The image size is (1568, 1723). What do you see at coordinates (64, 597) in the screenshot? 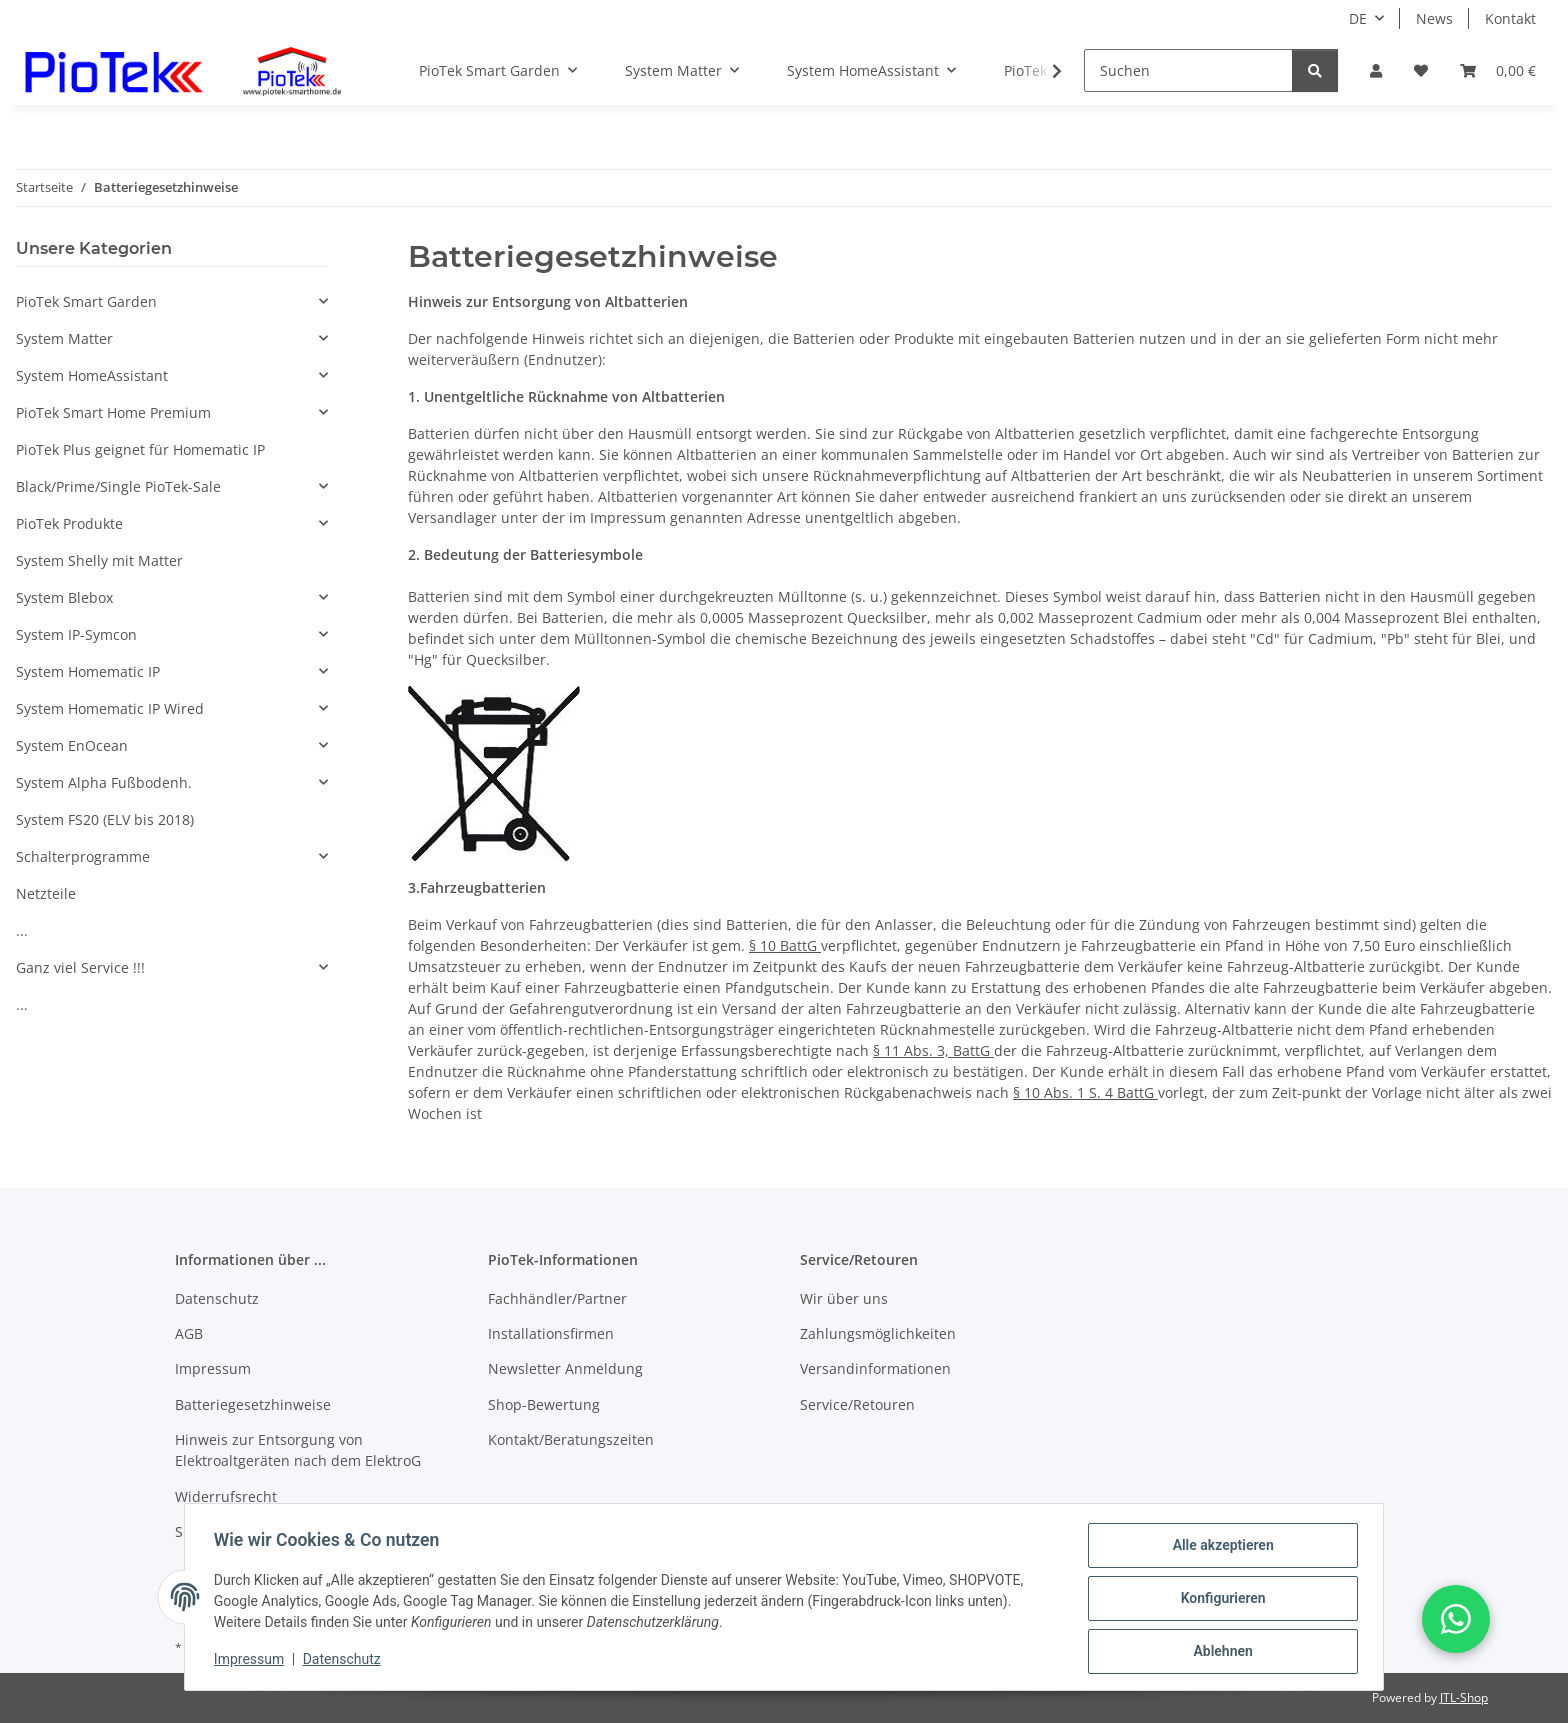
I see `System Blebox` at bounding box center [64, 597].